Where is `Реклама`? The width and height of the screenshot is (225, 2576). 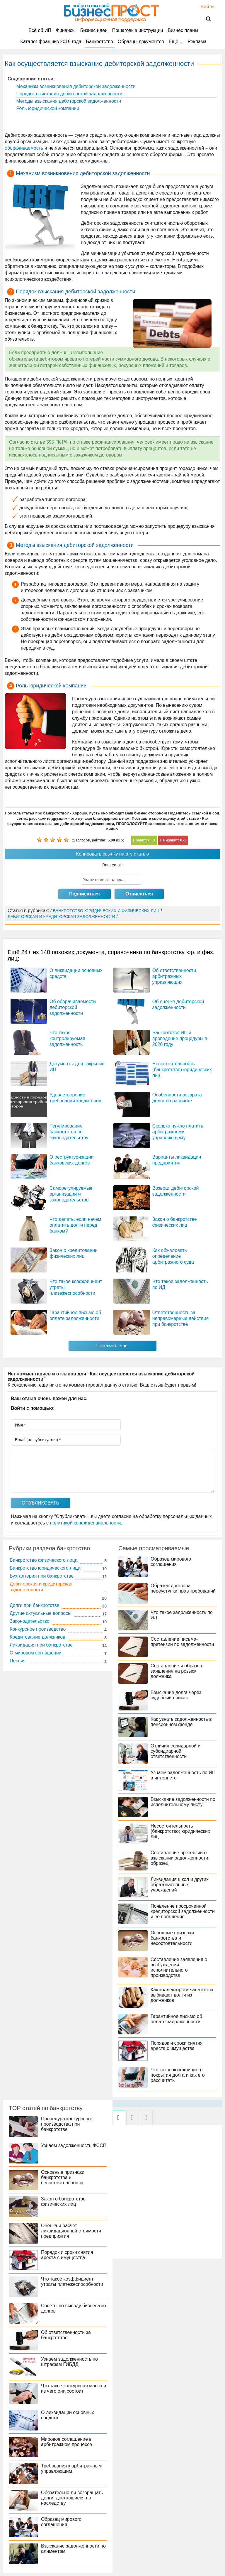 Реклама is located at coordinates (197, 41).